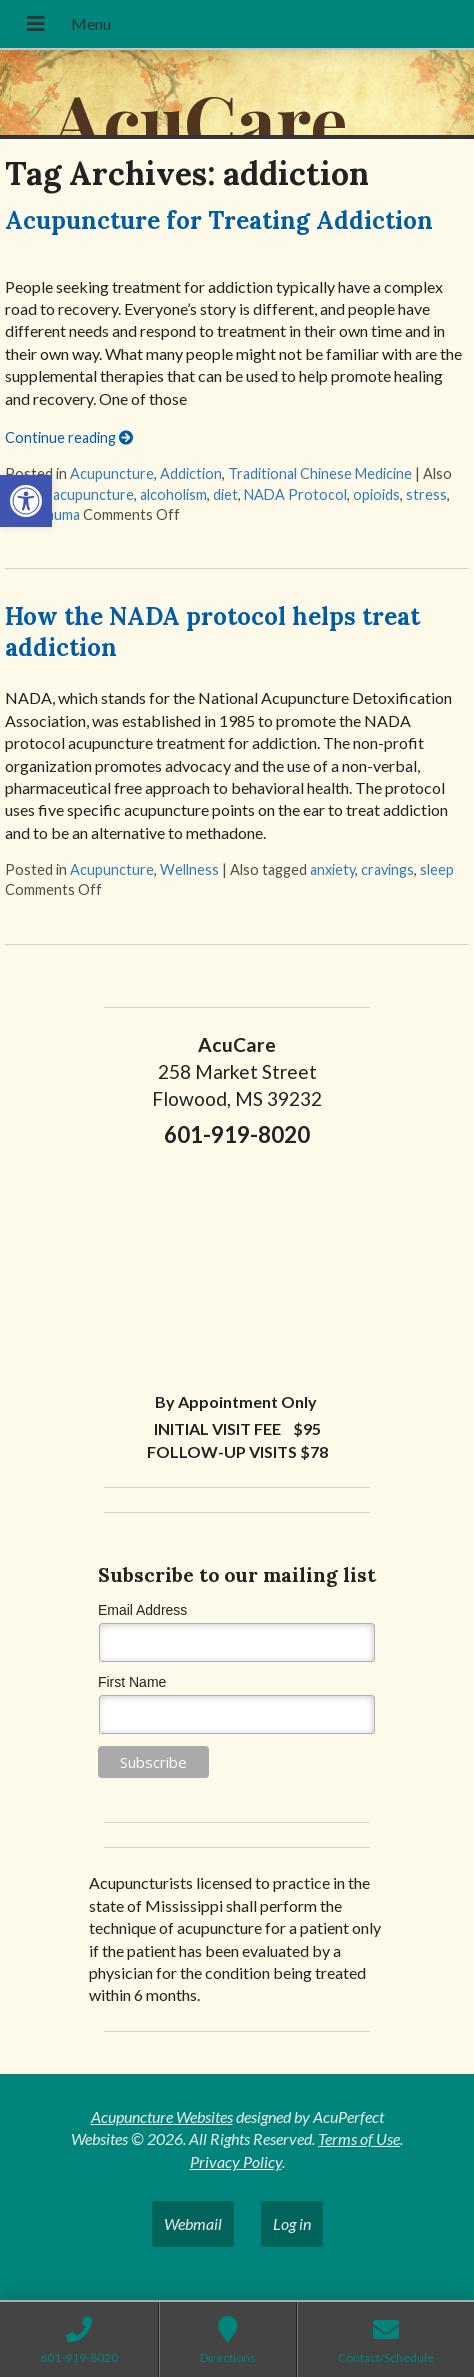  What do you see at coordinates (292, 2223) in the screenshot?
I see `Log in` at bounding box center [292, 2223].